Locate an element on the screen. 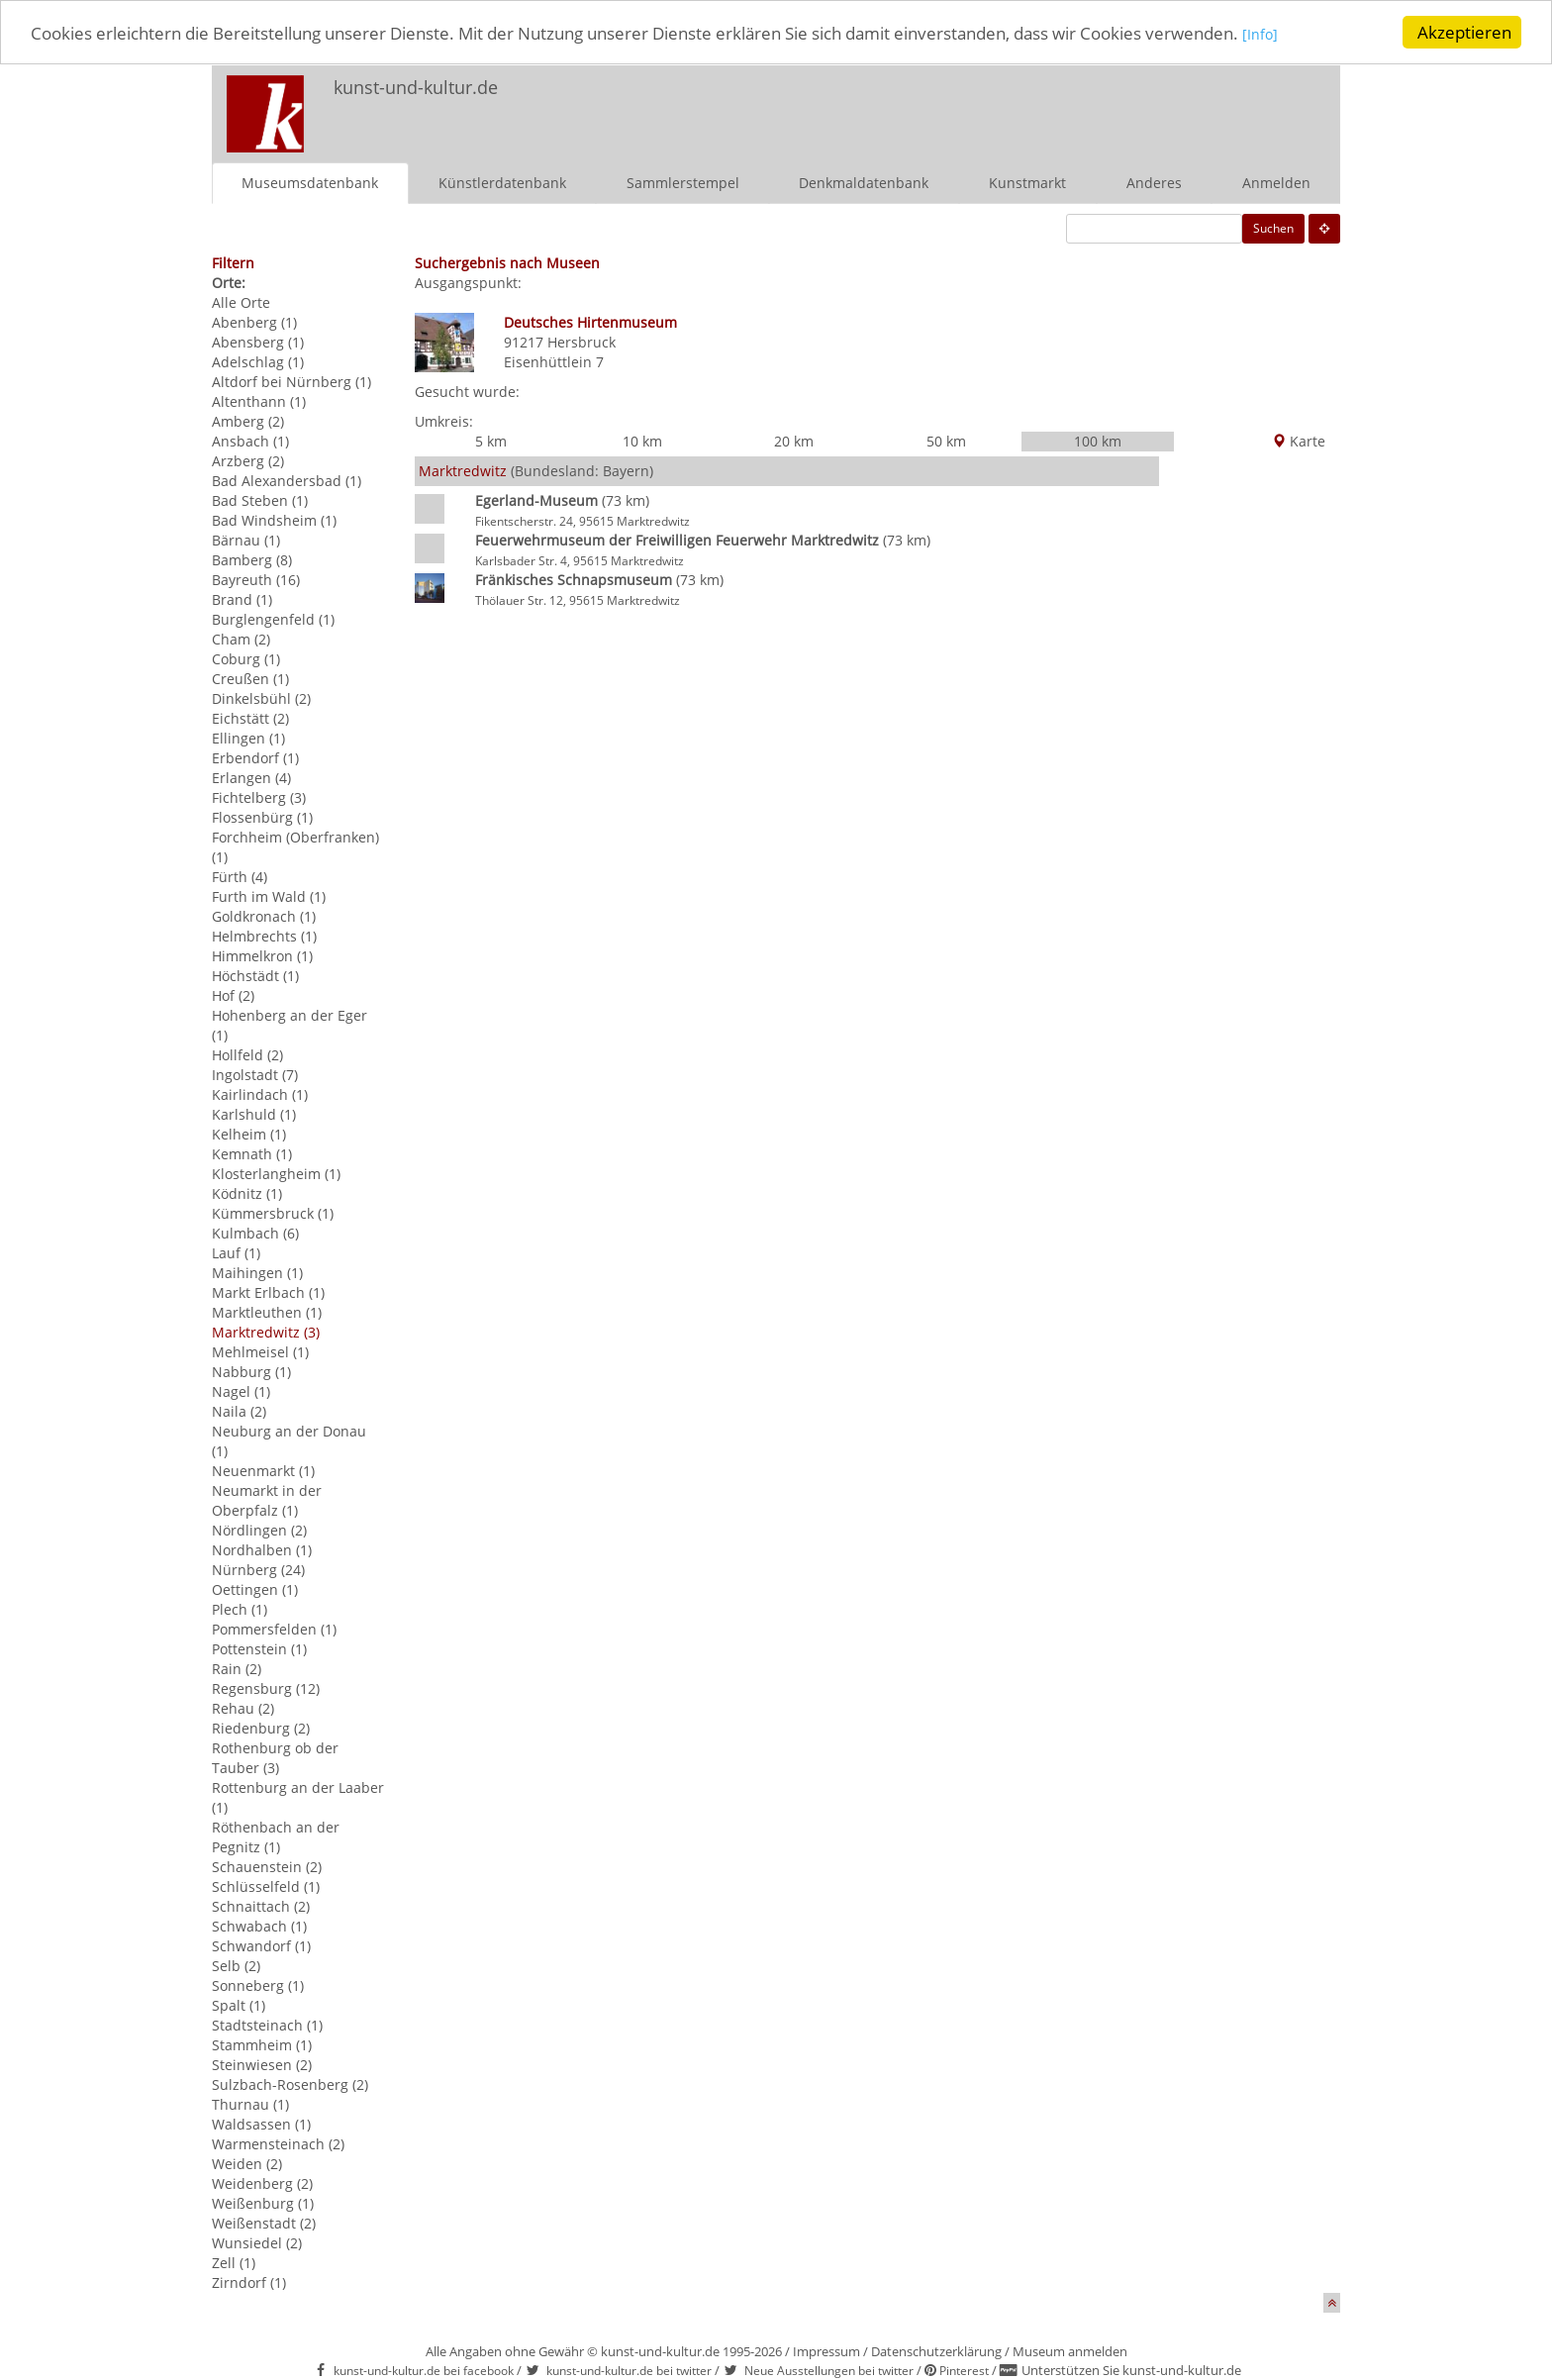 The image size is (1552, 2380). Bamberg (8) is located at coordinates (252, 558).